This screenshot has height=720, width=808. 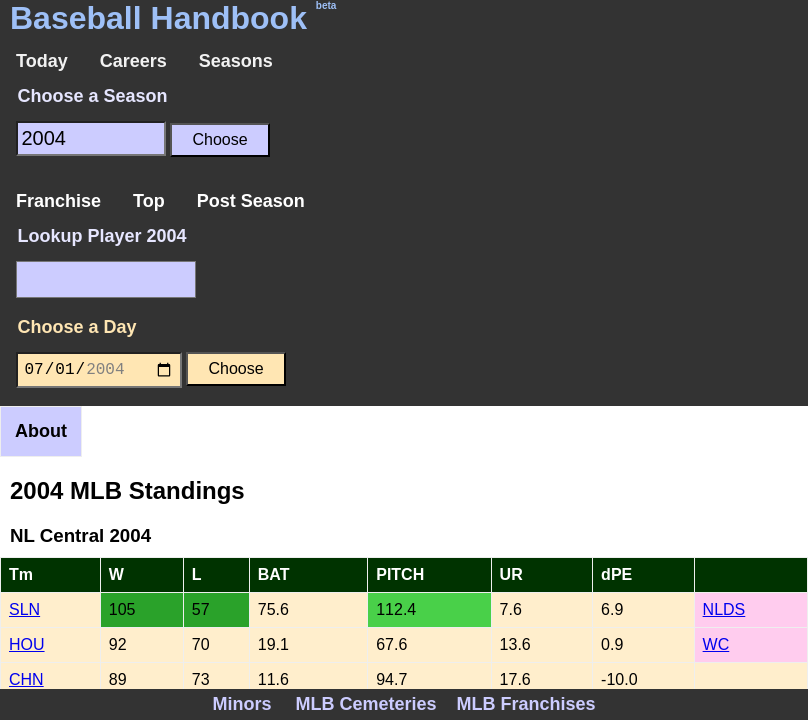 What do you see at coordinates (42, 61) in the screenshot?
I see `Today` at bounding box center [42, 61].